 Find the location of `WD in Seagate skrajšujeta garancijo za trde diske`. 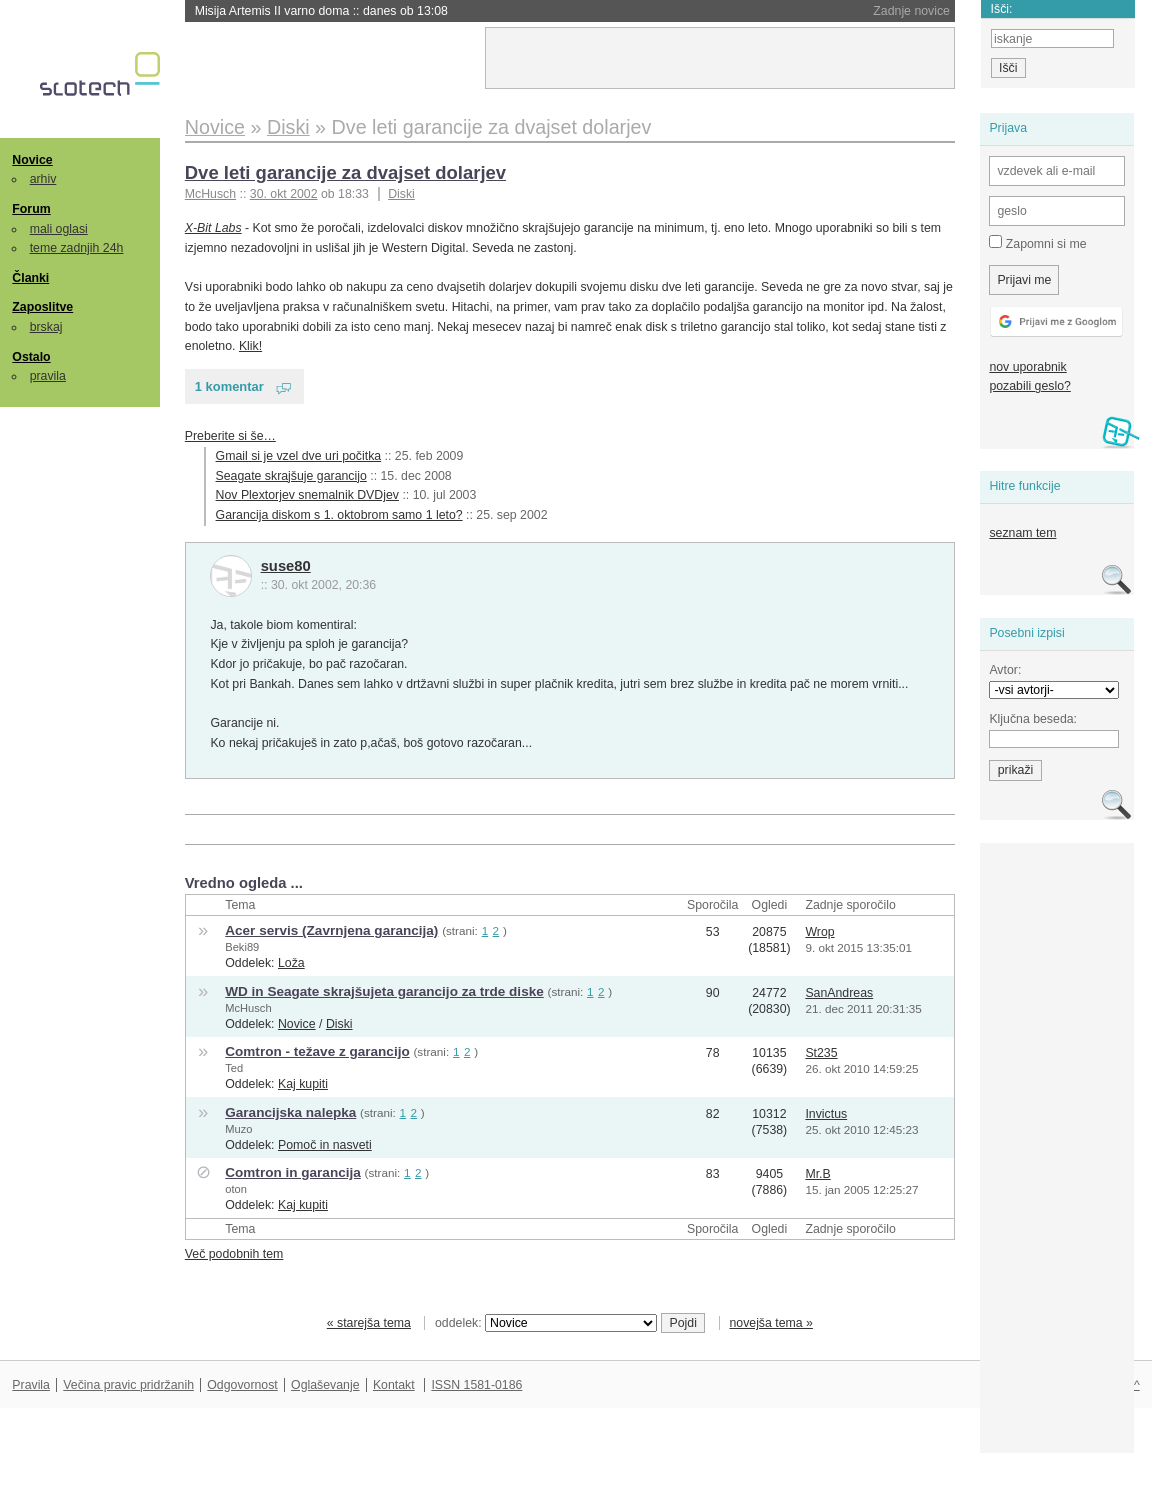

WD in Seagate skrajšujeta garancijo za trde diske is located at coordinates (384, 991).